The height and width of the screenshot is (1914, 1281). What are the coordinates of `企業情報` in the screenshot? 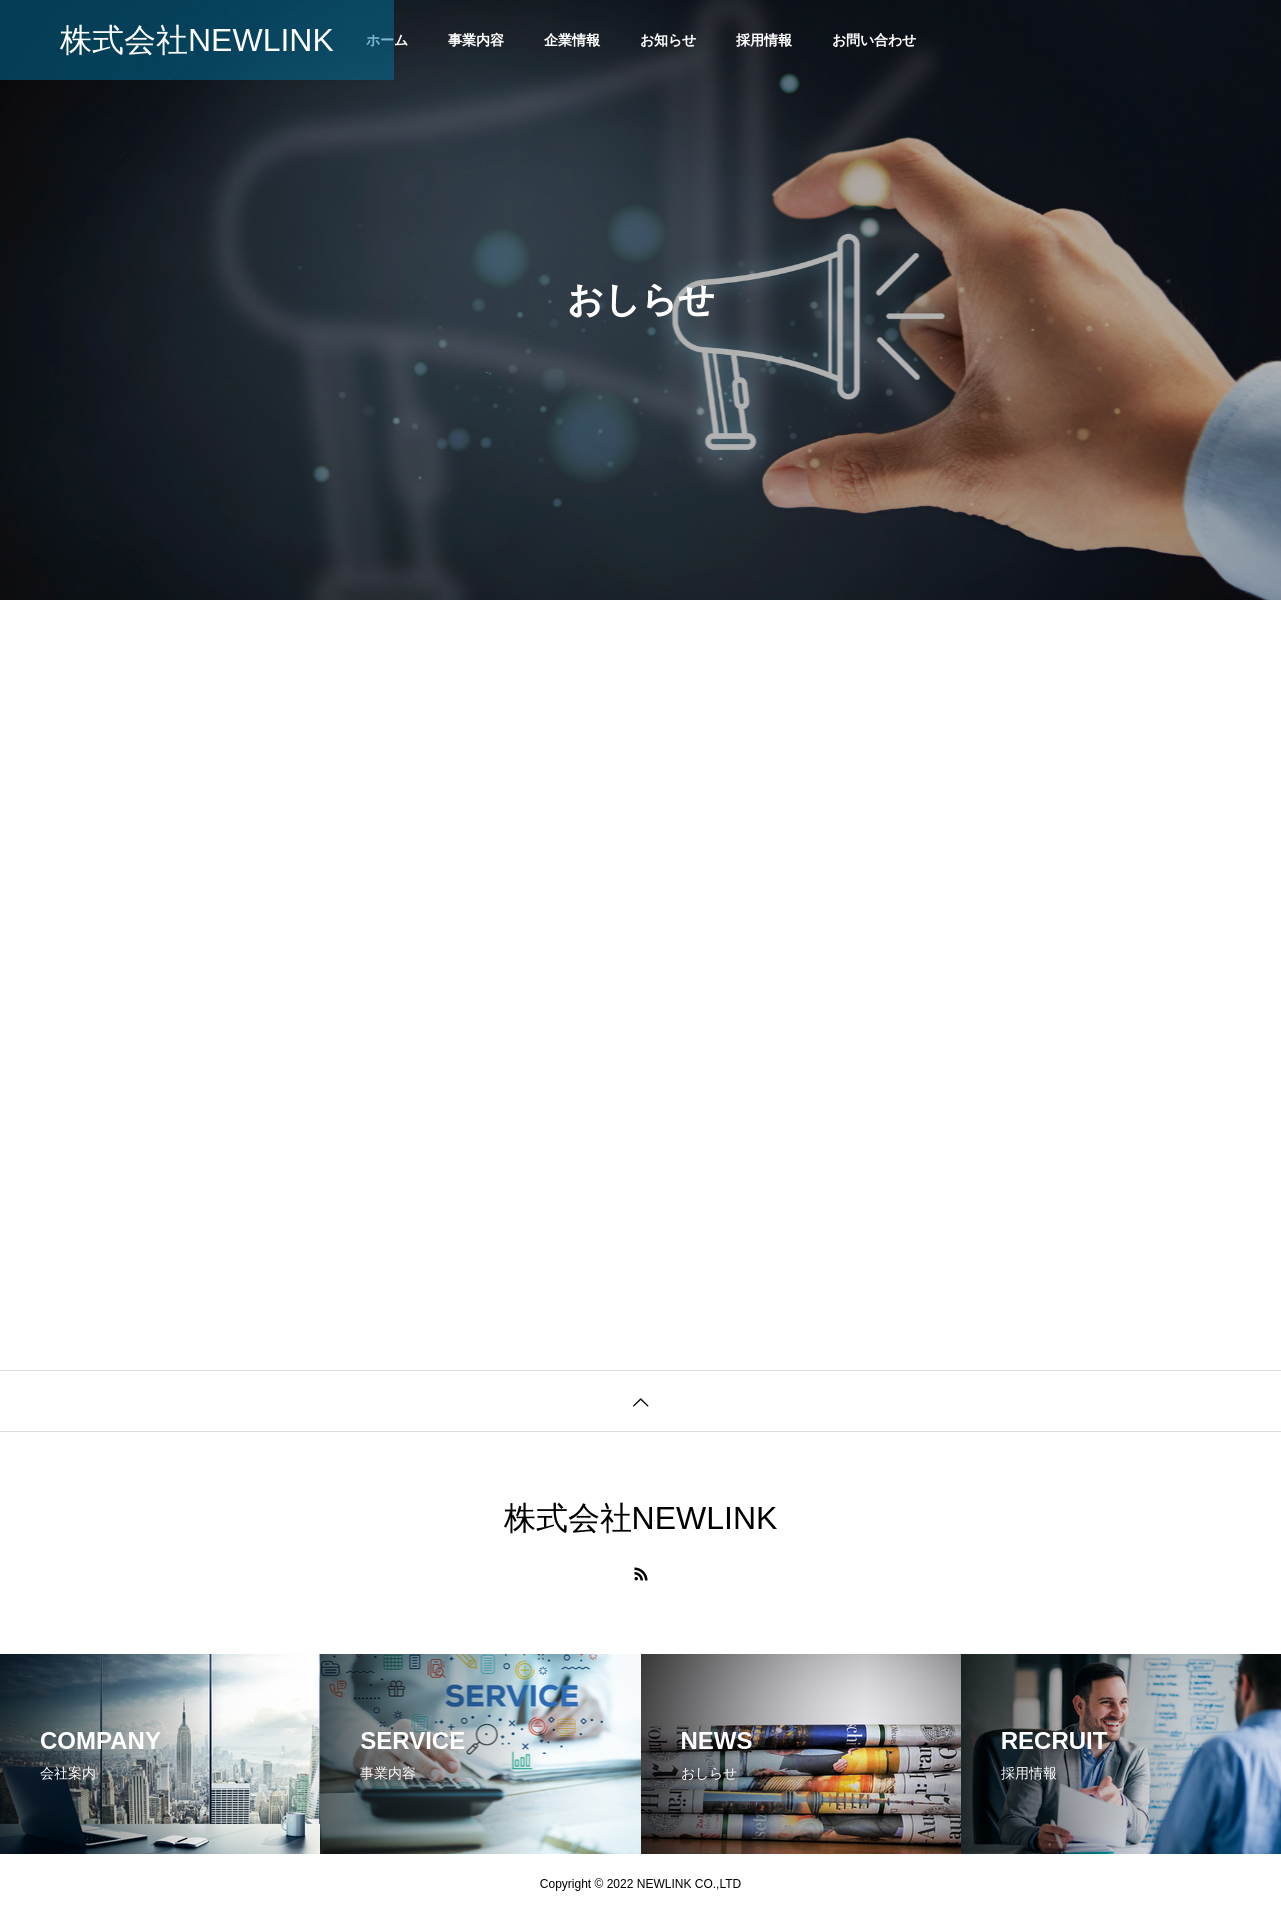 It's located at (572, 40).